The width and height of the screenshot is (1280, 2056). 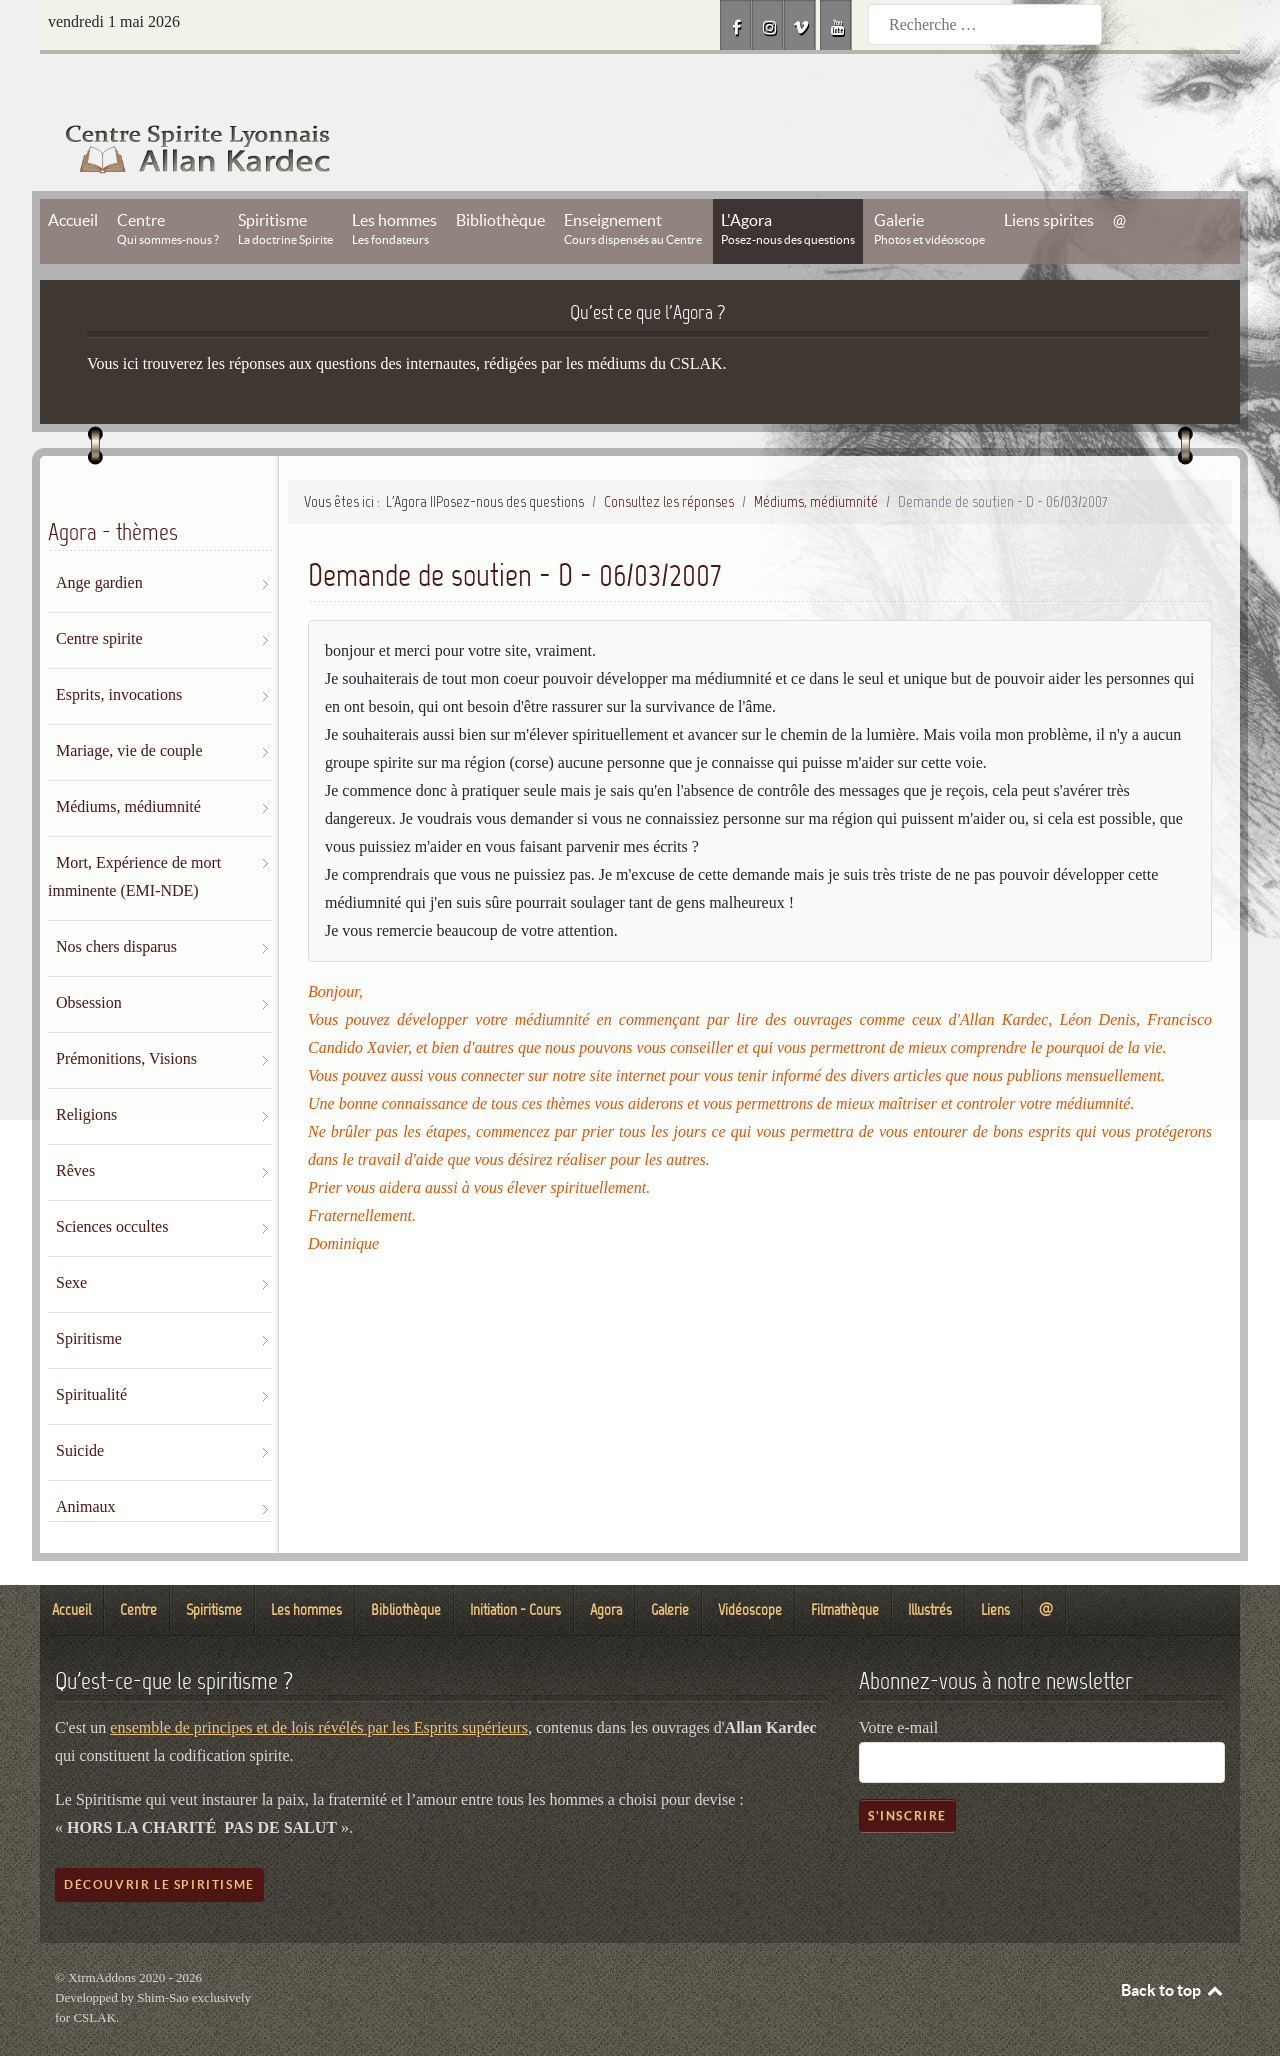 What do you see at coordinates (129, 705) in the screenshot?
I see `Mariage, vie de couple` at bounding box center [129, 705].